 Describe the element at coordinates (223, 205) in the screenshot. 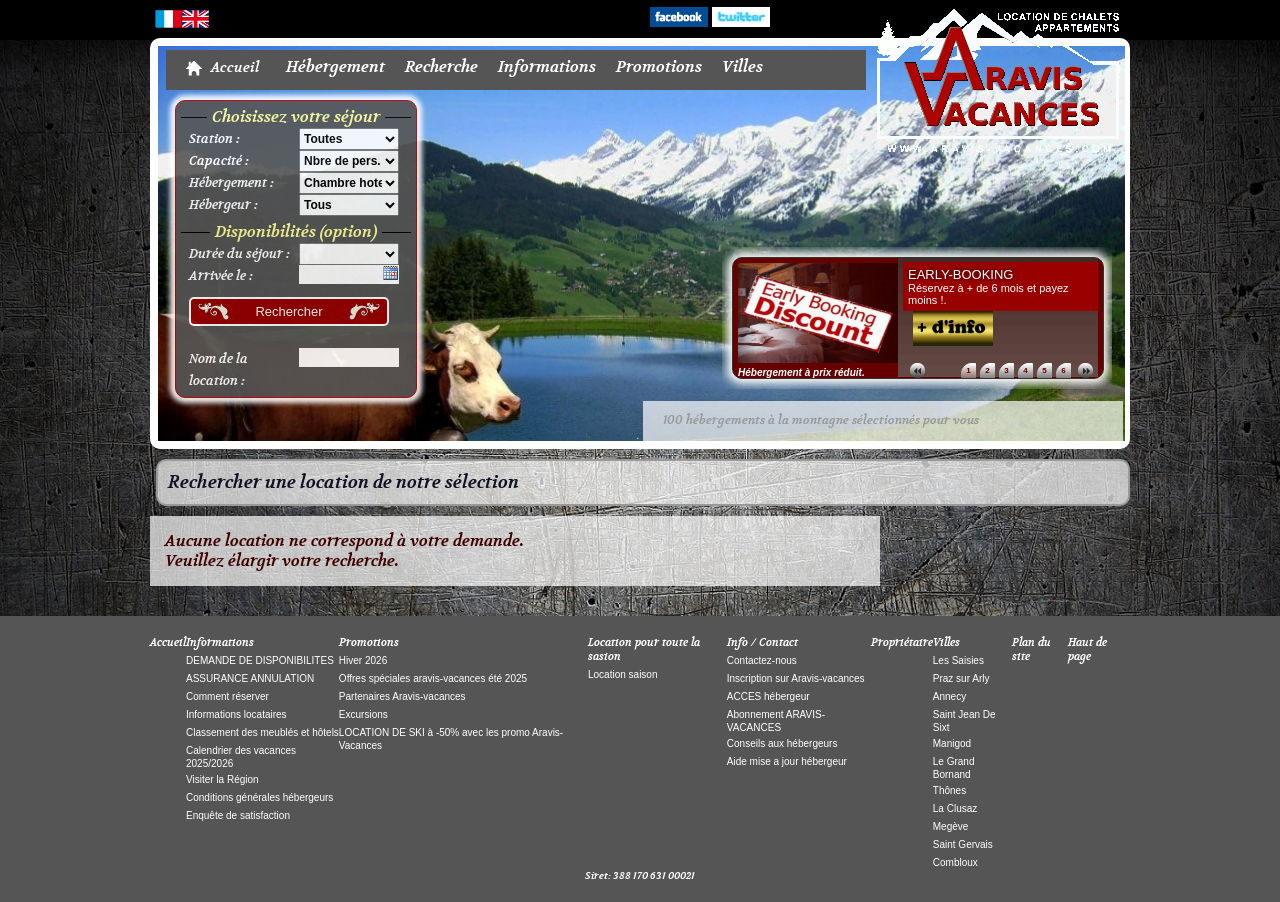

I see `Hébergeur :` at that location.